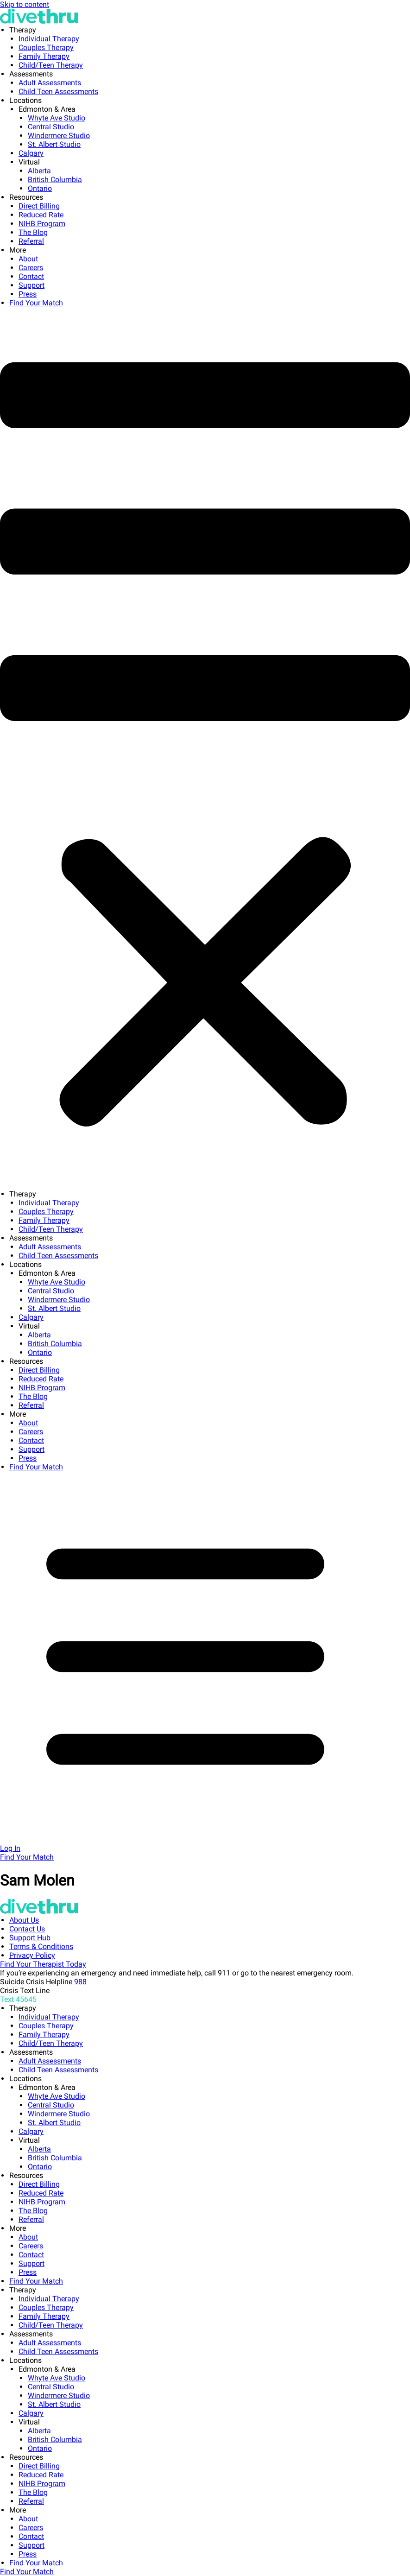 This screenshot has height=2576, width=410. What do you see at coordinates (31, 74) in the screenshot?
I see `Assessments` at bounding box center [31, 74].